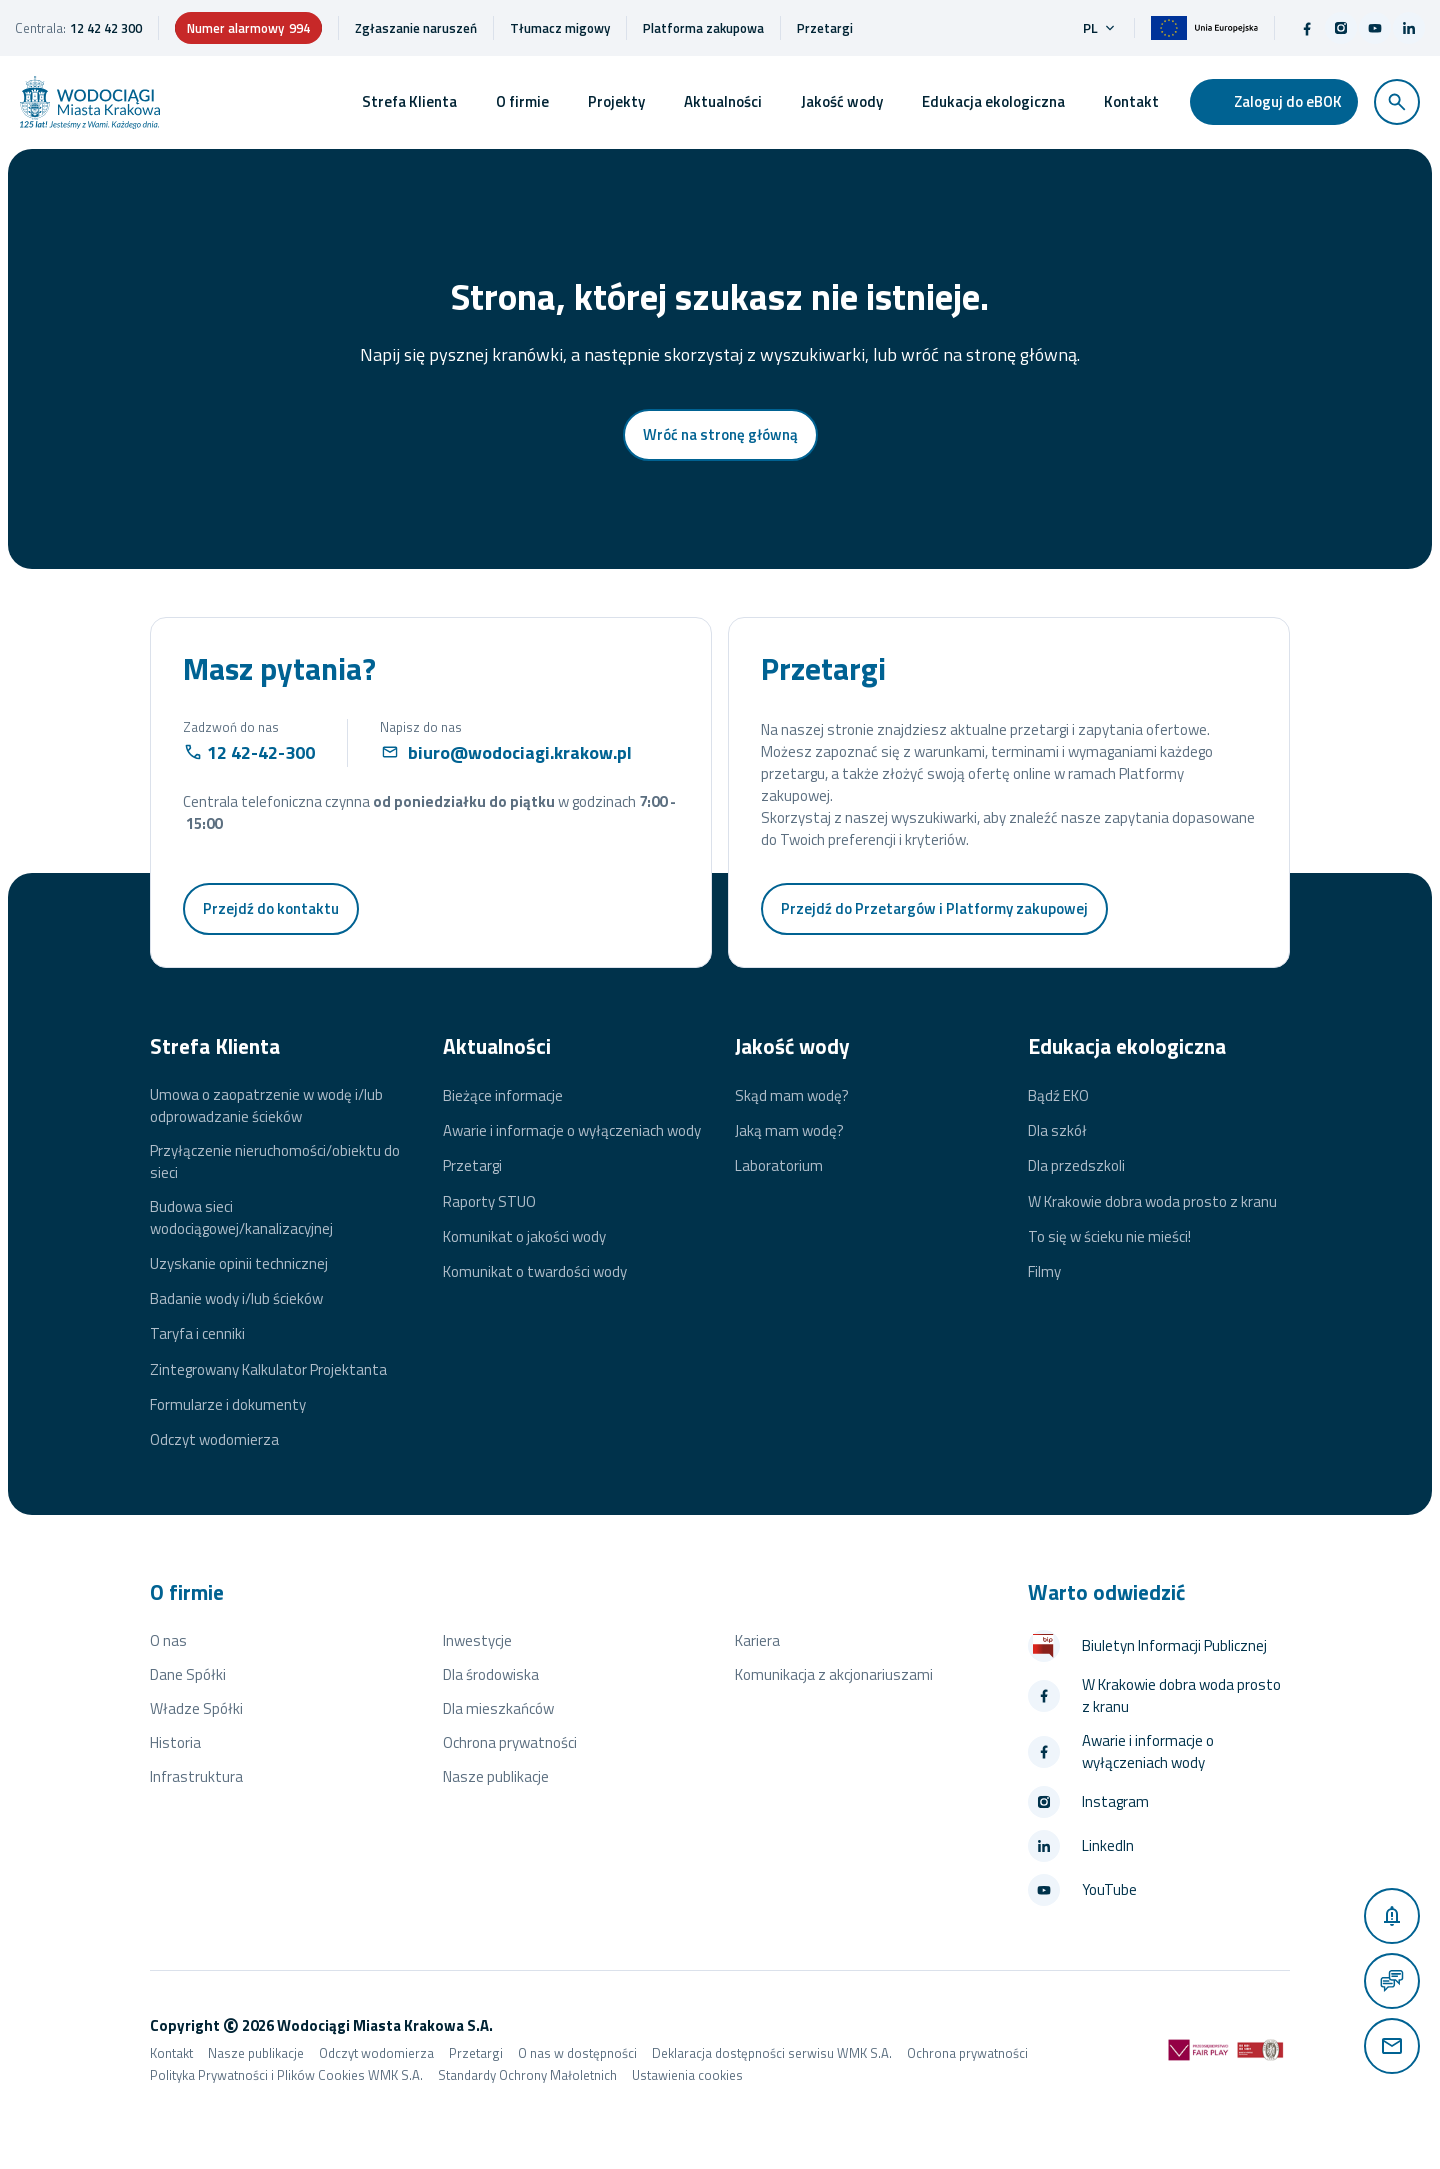  What do you see at coordinates (228, 1405) in the screenshot?
I see `Formularze i dokumenty` at bounding box center [228, 1405].